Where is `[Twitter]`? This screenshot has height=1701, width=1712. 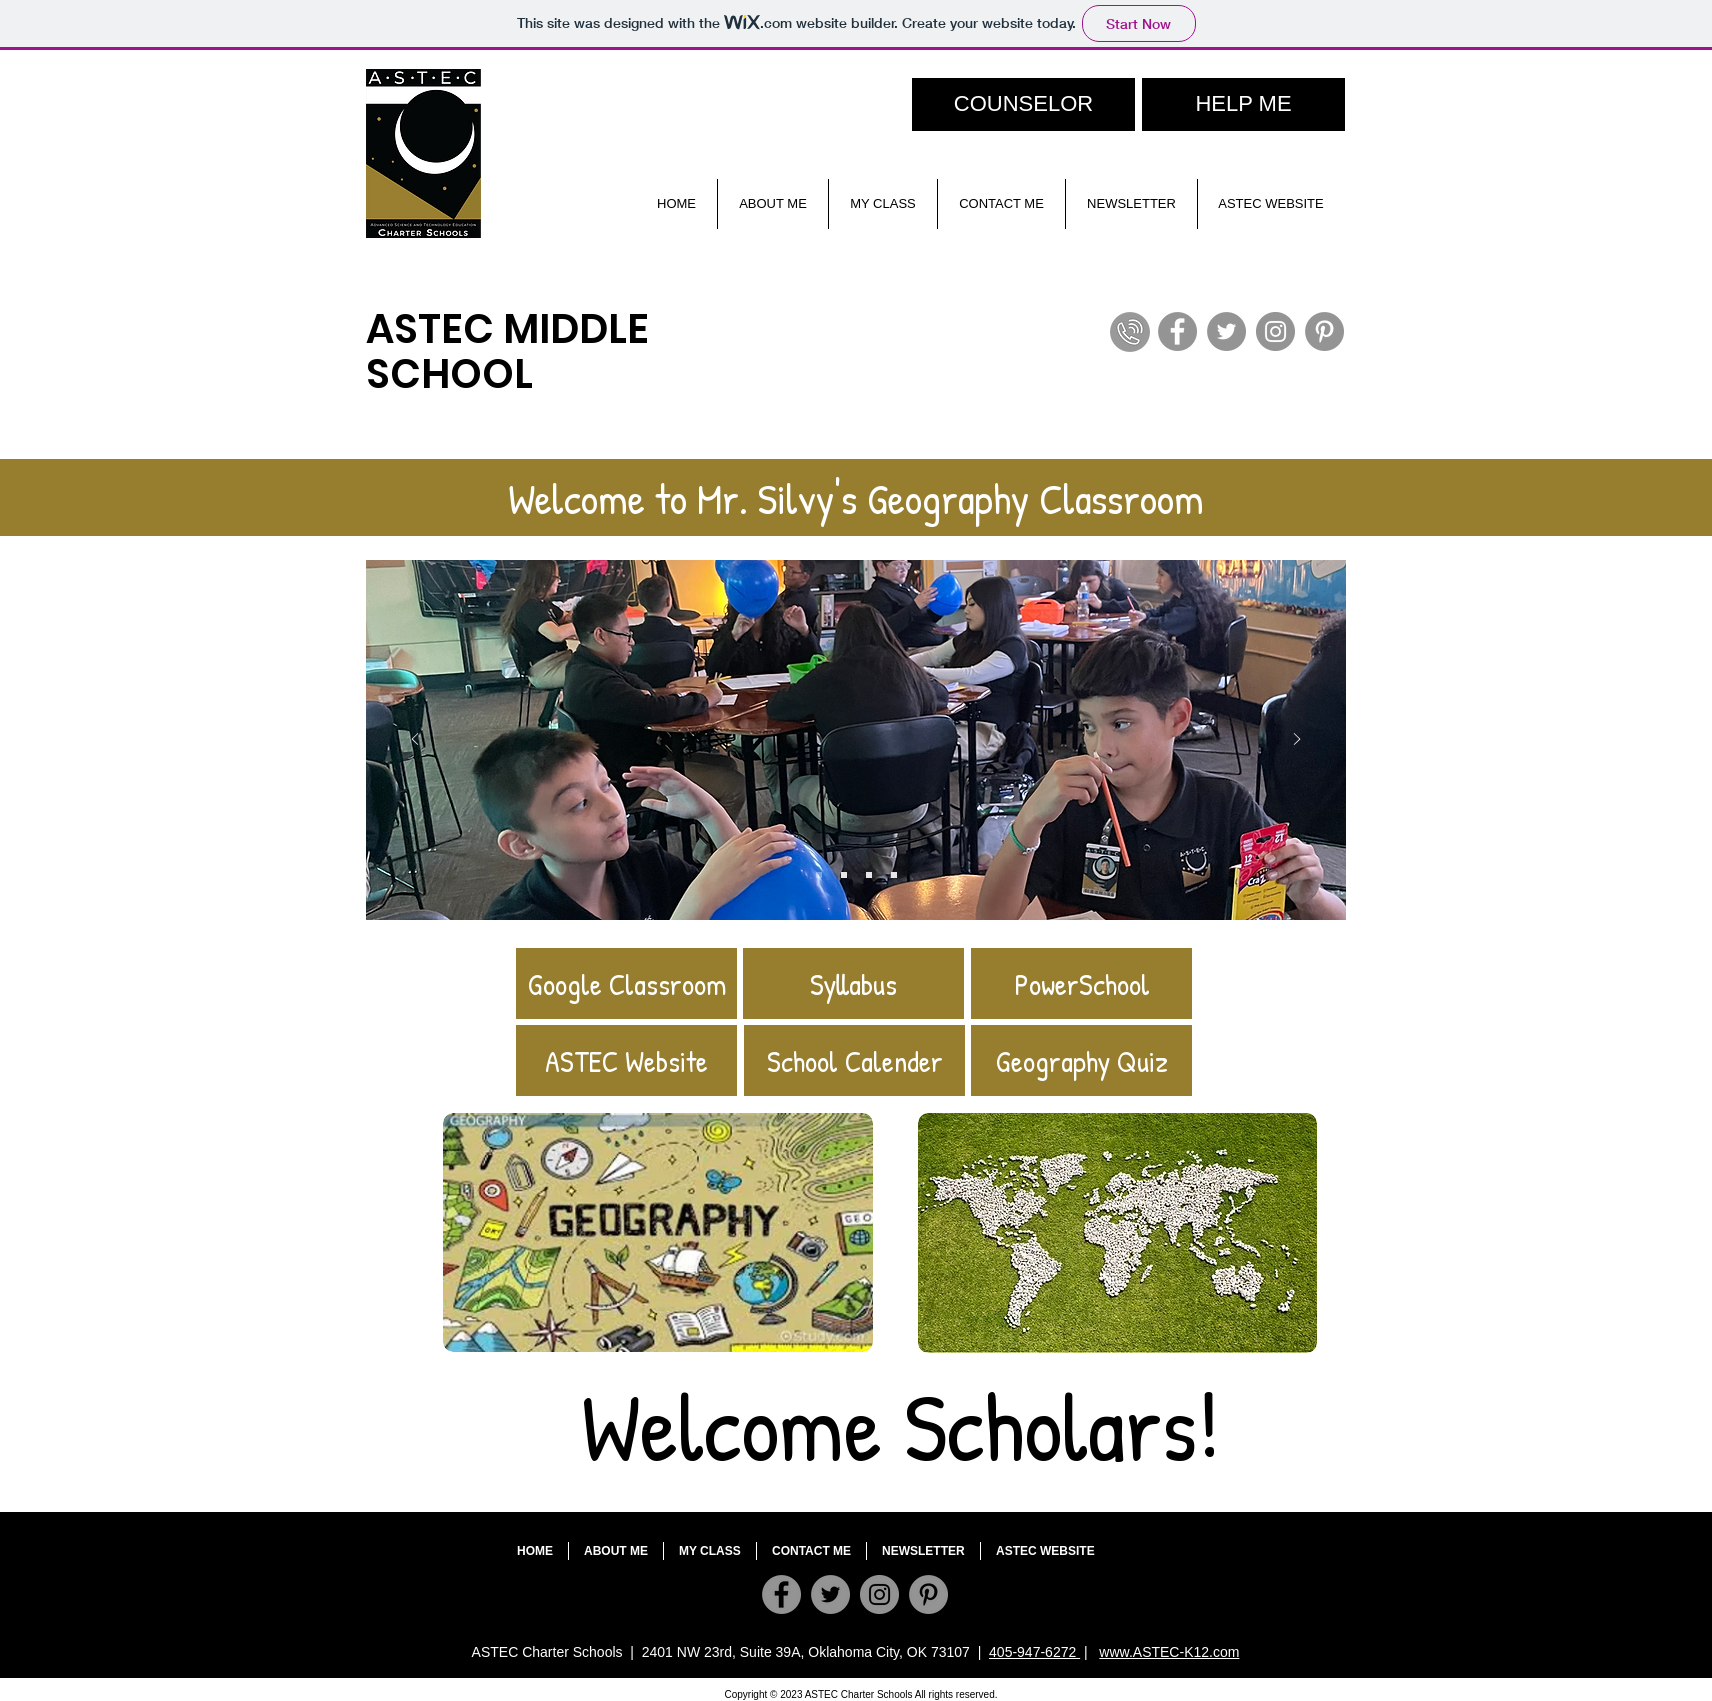
[Twitter] is located at coordinates (1226, 331).